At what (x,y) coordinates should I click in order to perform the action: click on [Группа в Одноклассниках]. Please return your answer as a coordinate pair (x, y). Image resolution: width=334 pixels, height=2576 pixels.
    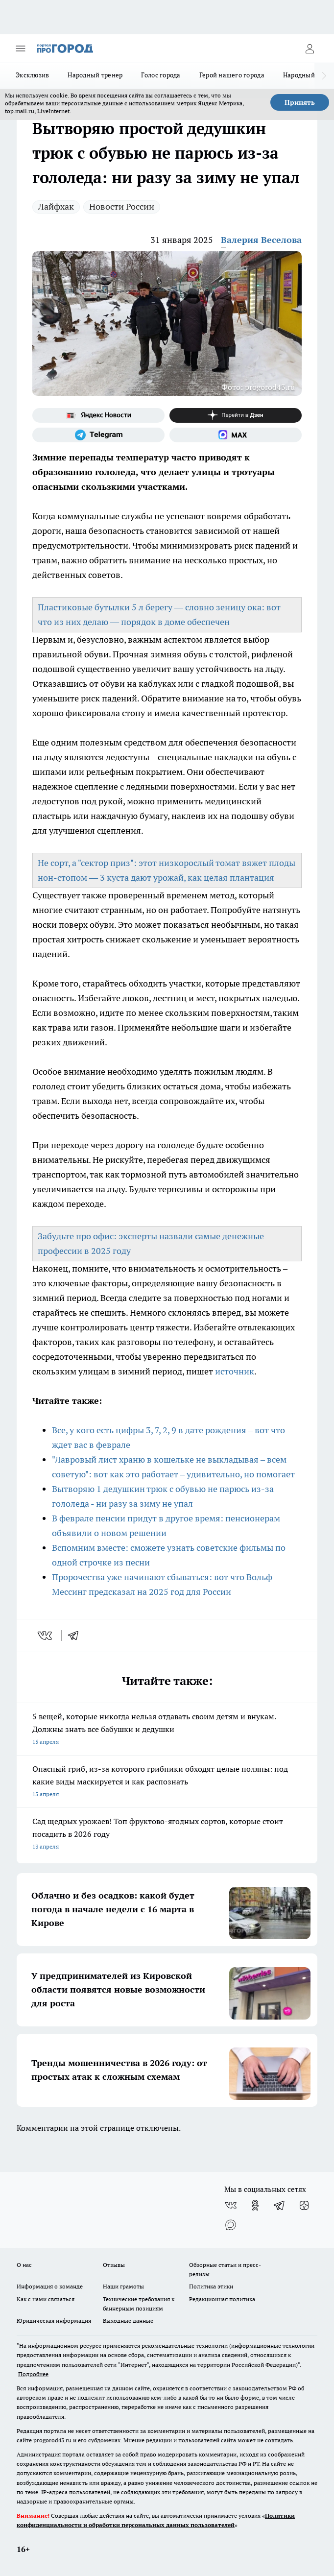
    Looking at the image, I should click on (255, 2205).